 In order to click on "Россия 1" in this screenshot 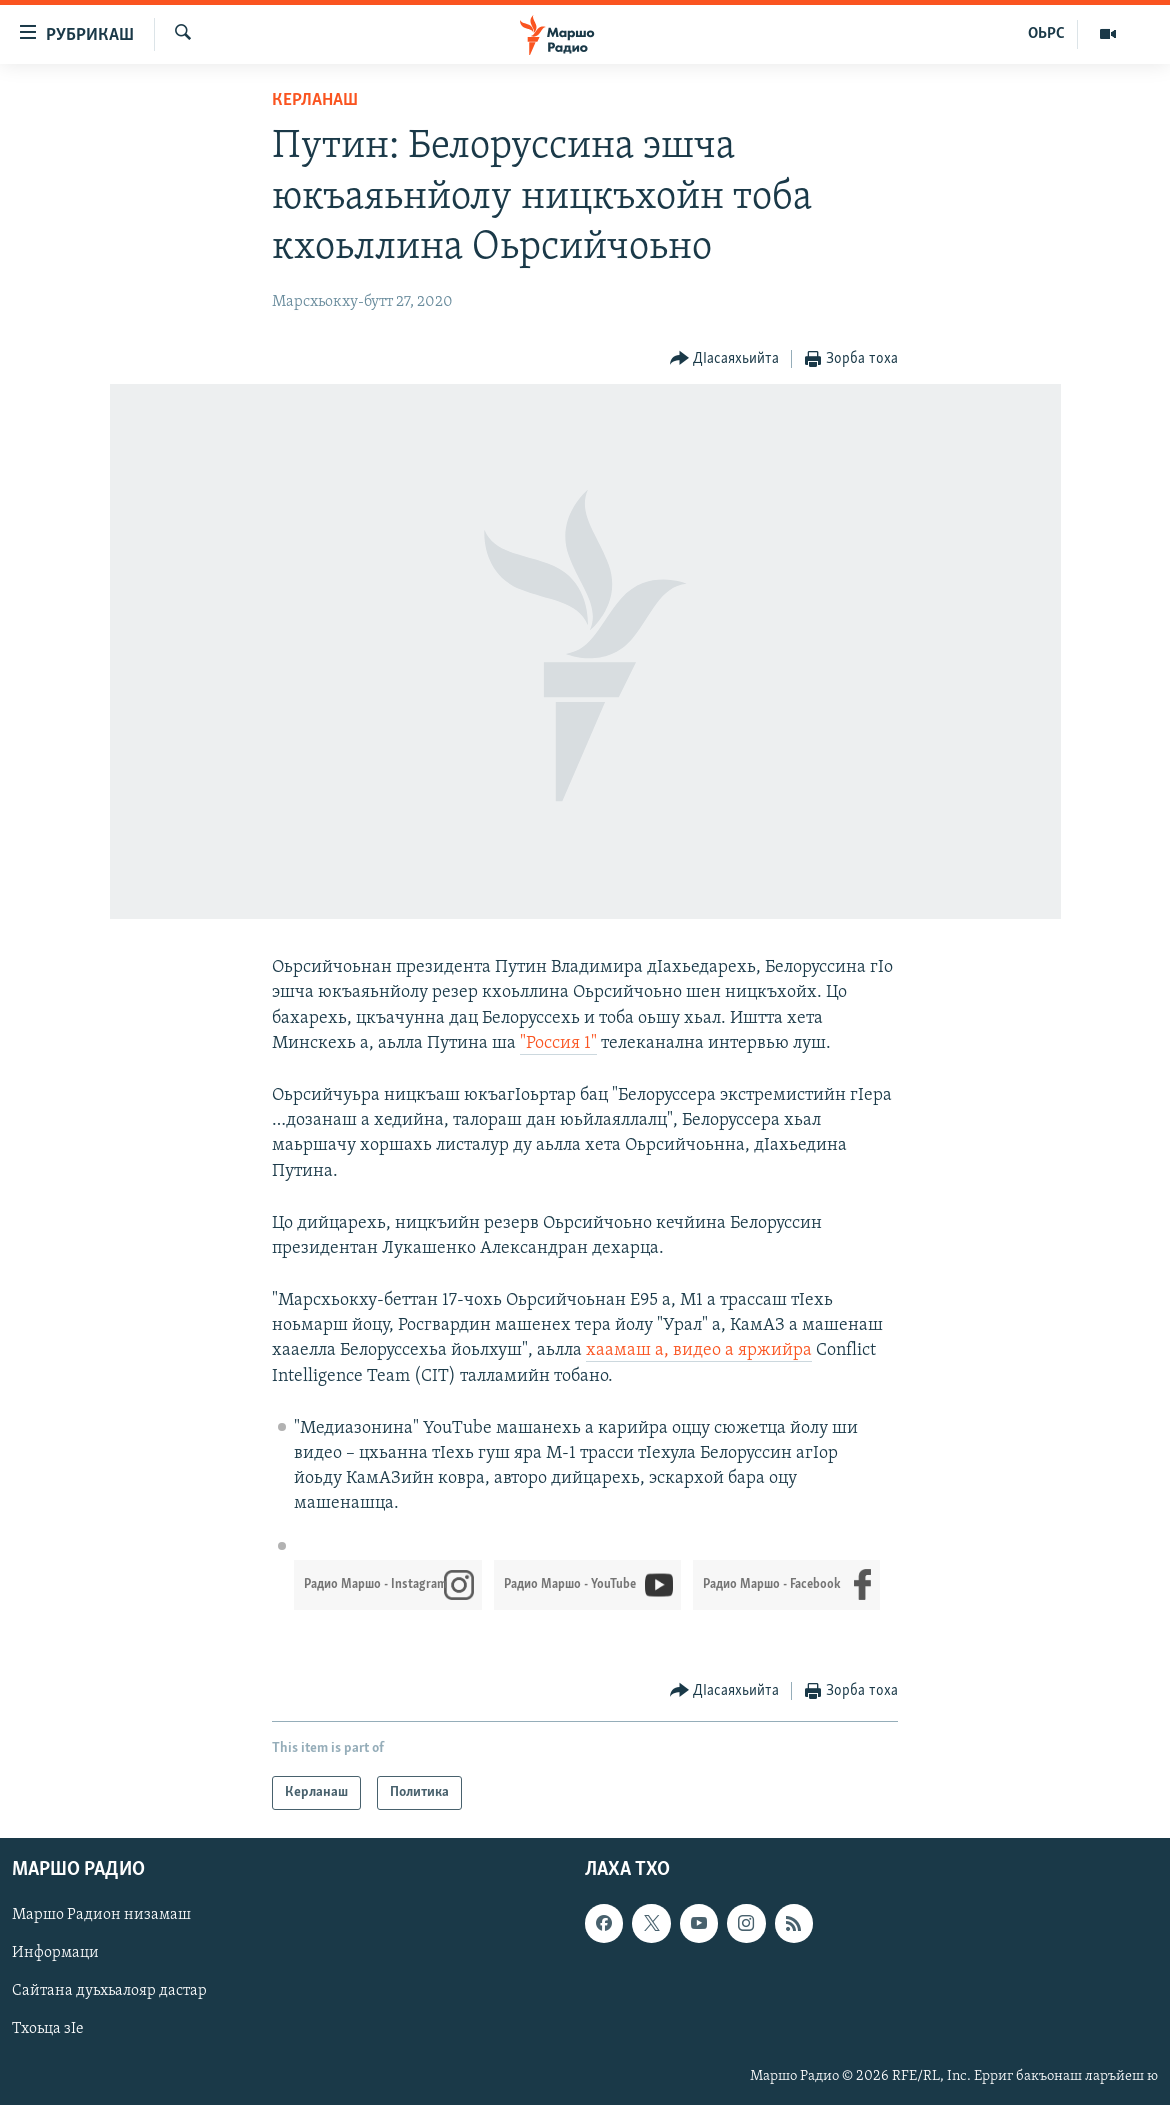, I will do `click(558, 1043)`.